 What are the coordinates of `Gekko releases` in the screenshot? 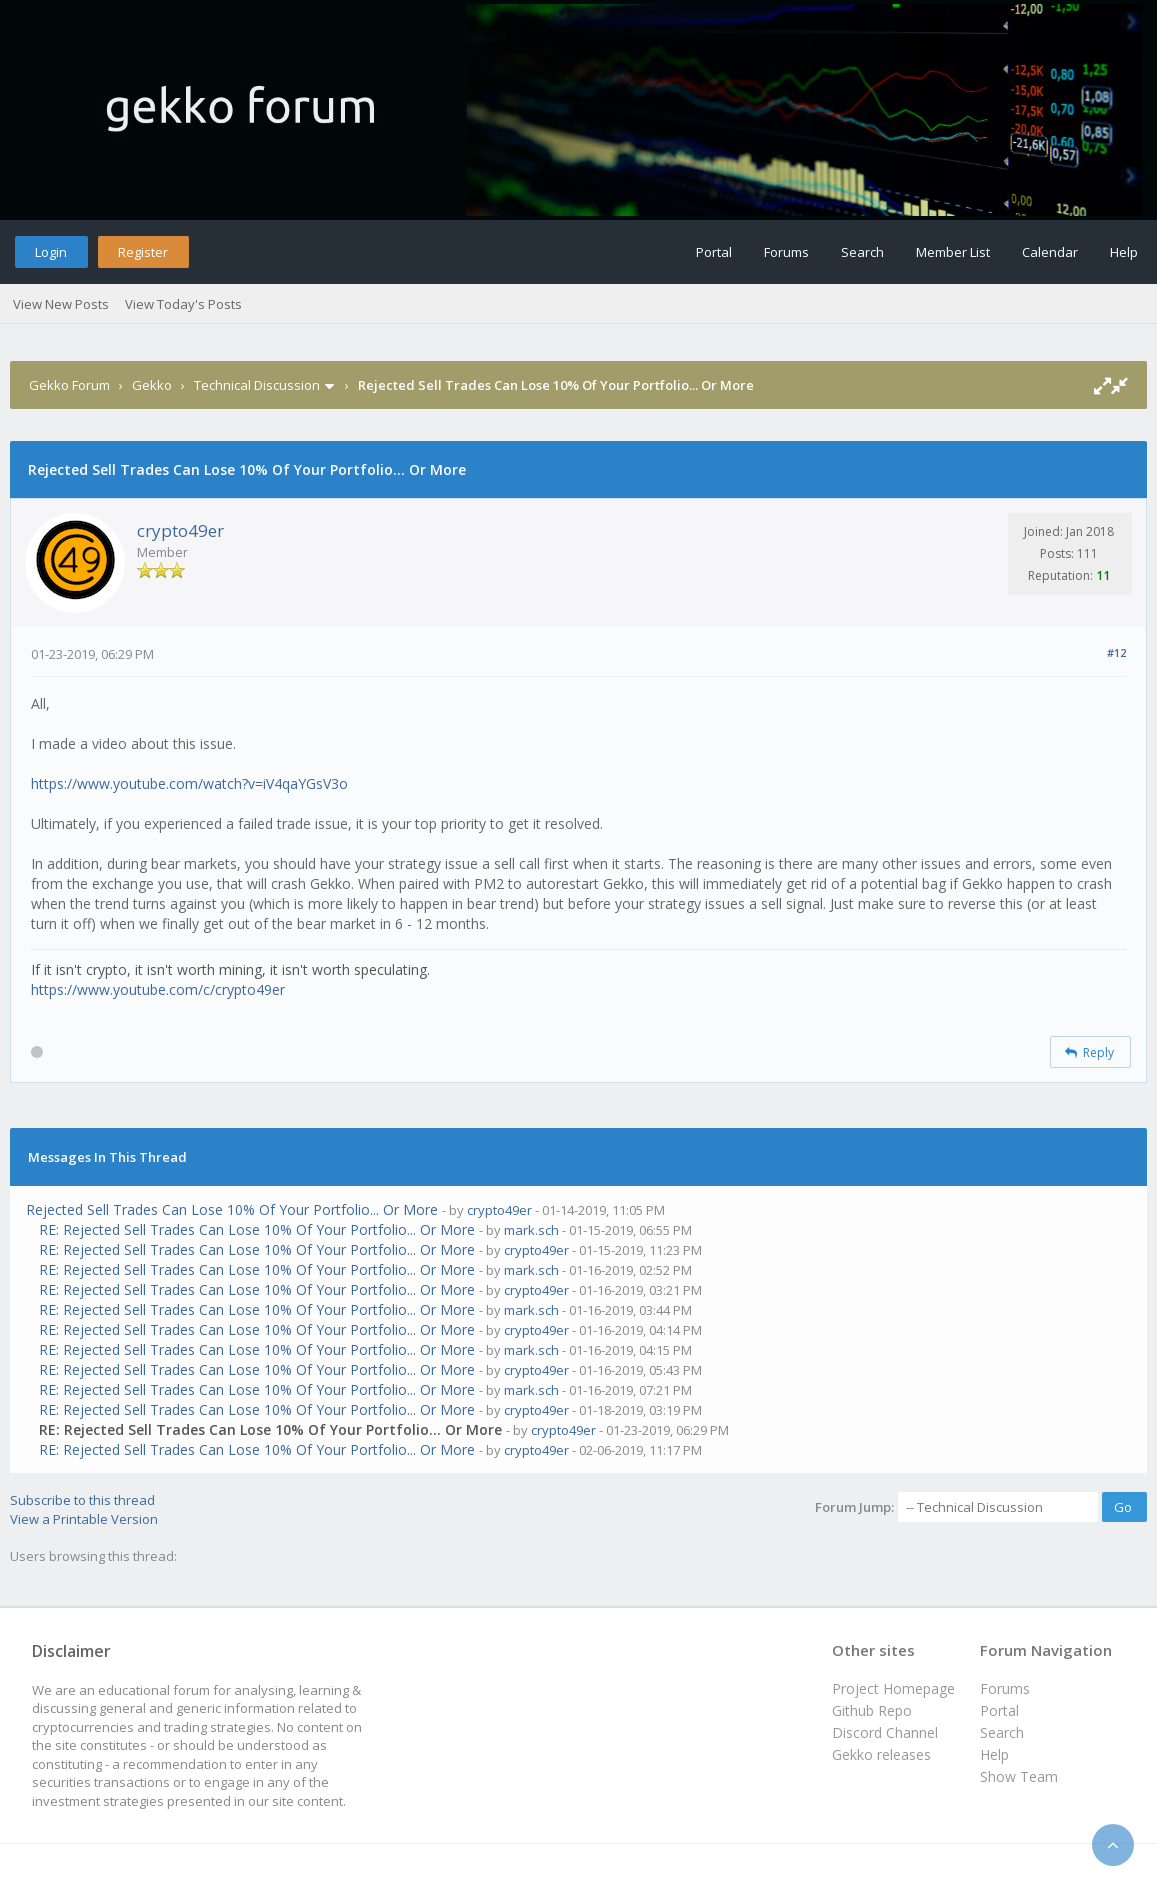 It's located at (881, 1754).